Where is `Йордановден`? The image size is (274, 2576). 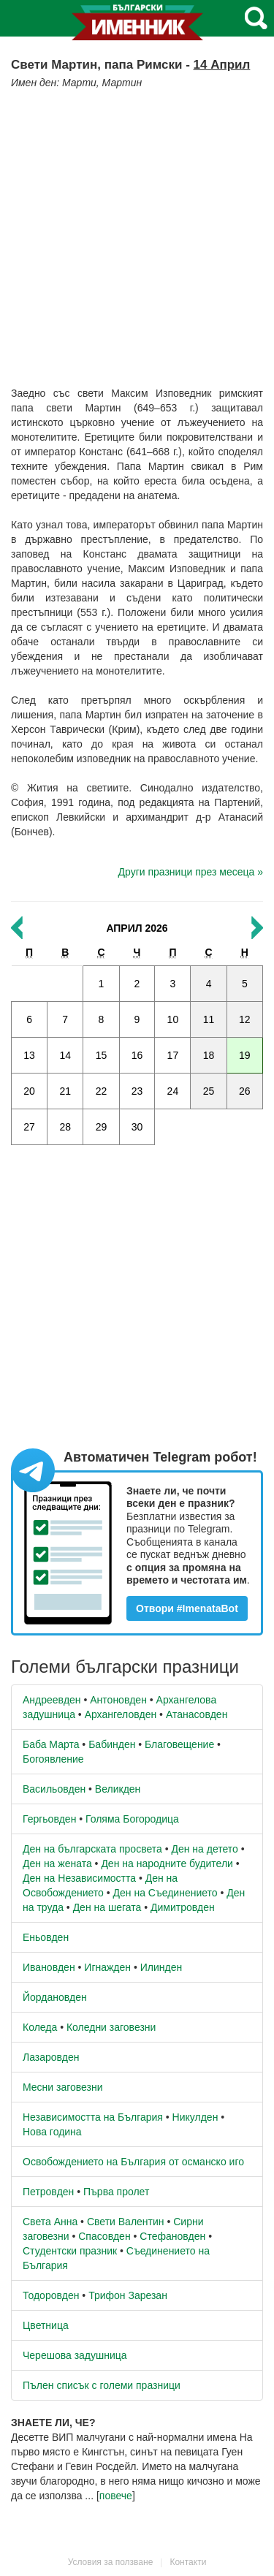
Йордановден is located at coordinates (55, 1997).